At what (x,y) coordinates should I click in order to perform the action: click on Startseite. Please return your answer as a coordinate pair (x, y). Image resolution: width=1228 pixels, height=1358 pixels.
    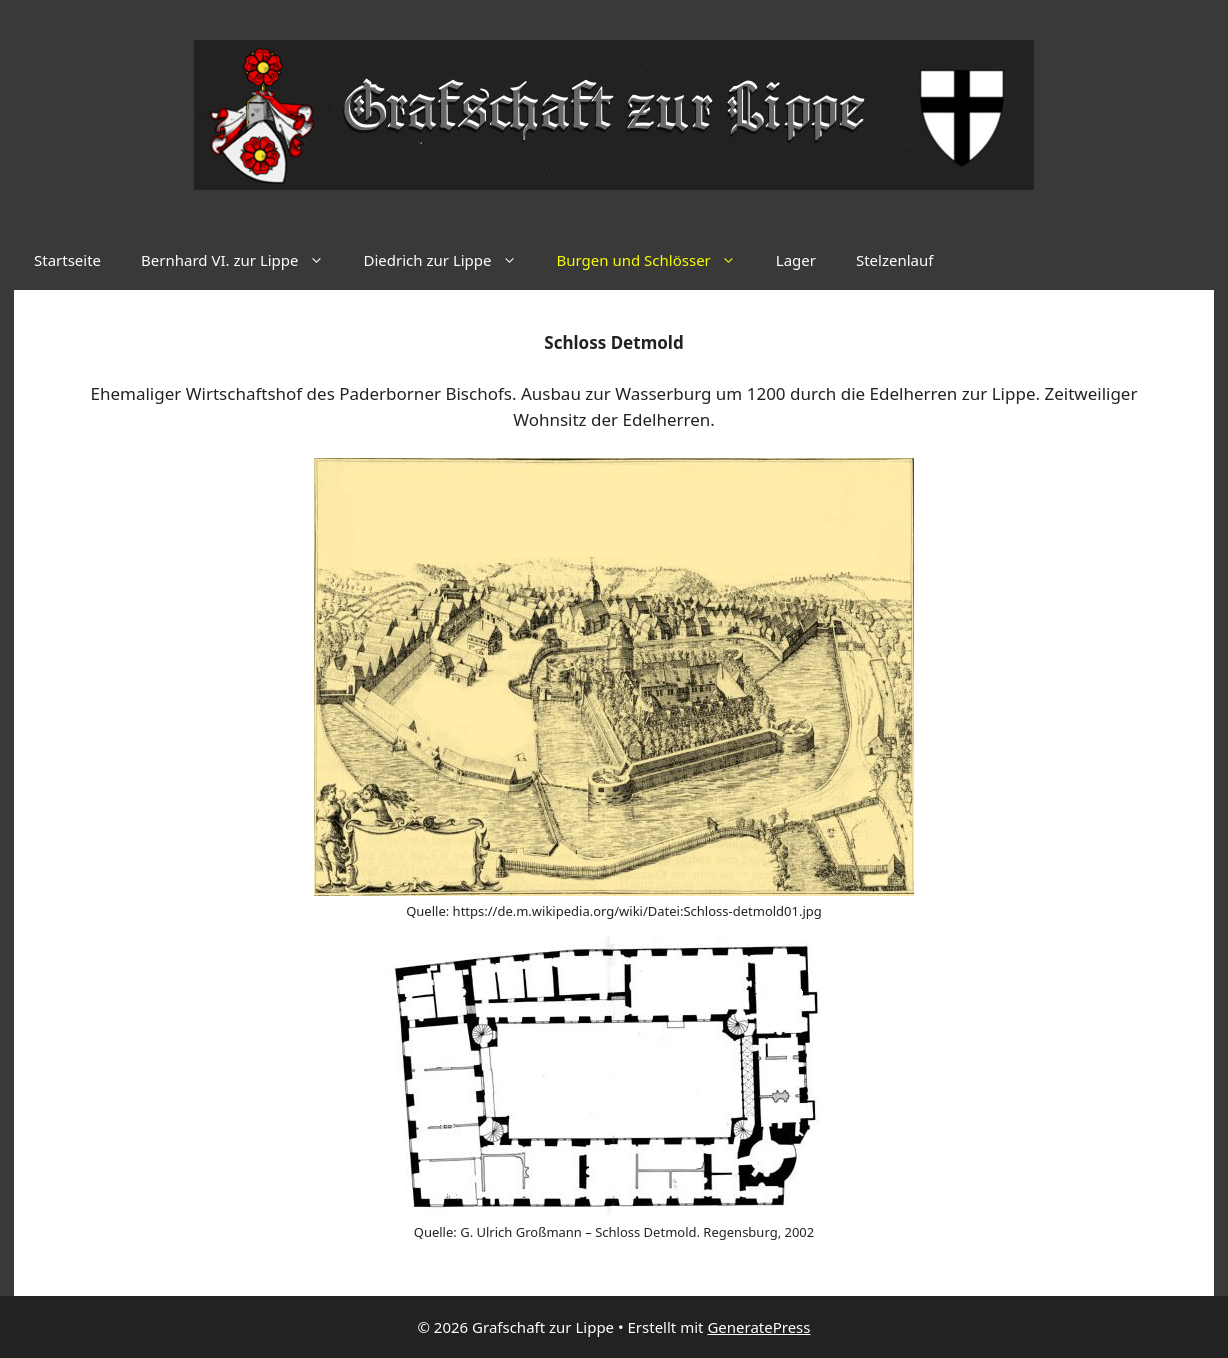
    Looking at the image, I should click on (67, 260).